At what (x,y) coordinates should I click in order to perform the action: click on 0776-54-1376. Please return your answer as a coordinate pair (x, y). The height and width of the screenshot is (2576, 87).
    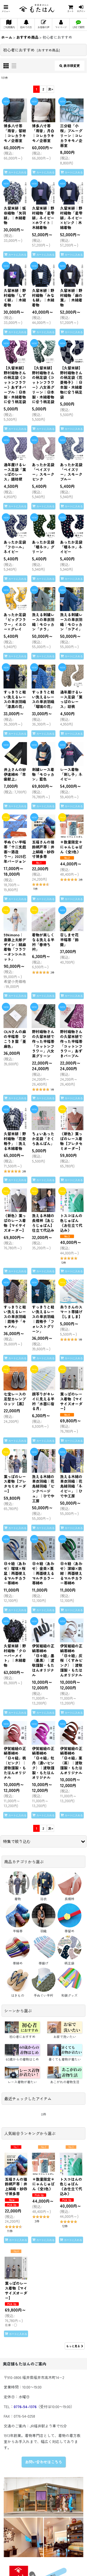
    Looking at the image, I should click on (25, 2406).